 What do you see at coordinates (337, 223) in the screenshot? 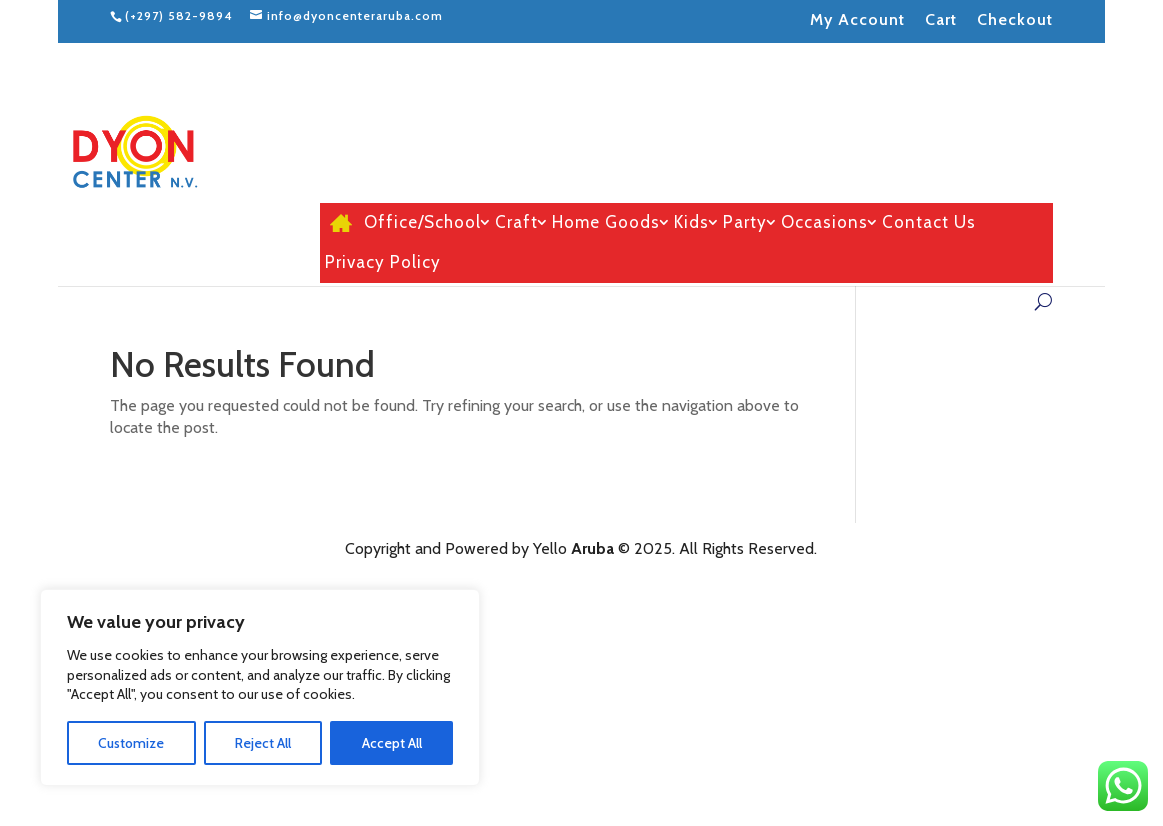
I see `Home` at bounding box center [337, 223].